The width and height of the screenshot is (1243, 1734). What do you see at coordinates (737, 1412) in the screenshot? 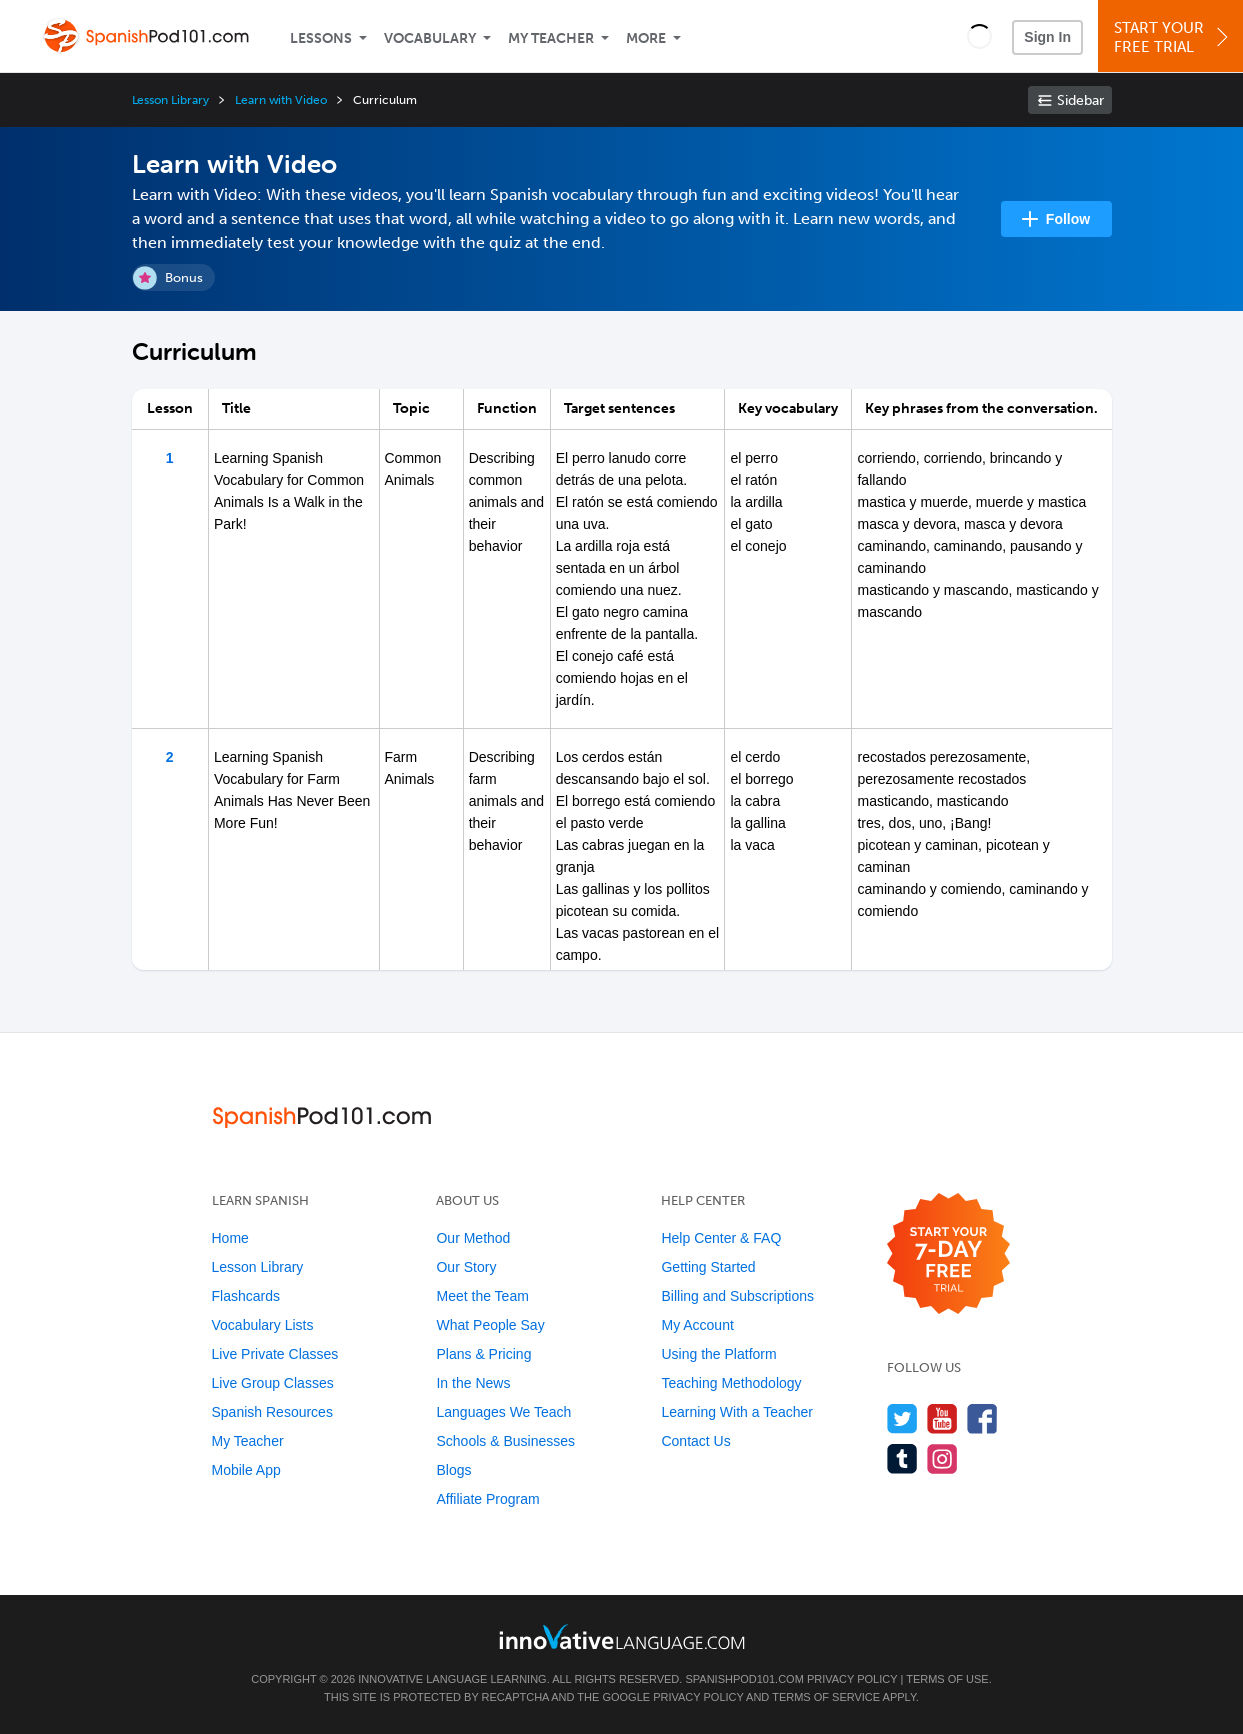
I see `Learning With a Teacher` at bounding box center [737, 1412].